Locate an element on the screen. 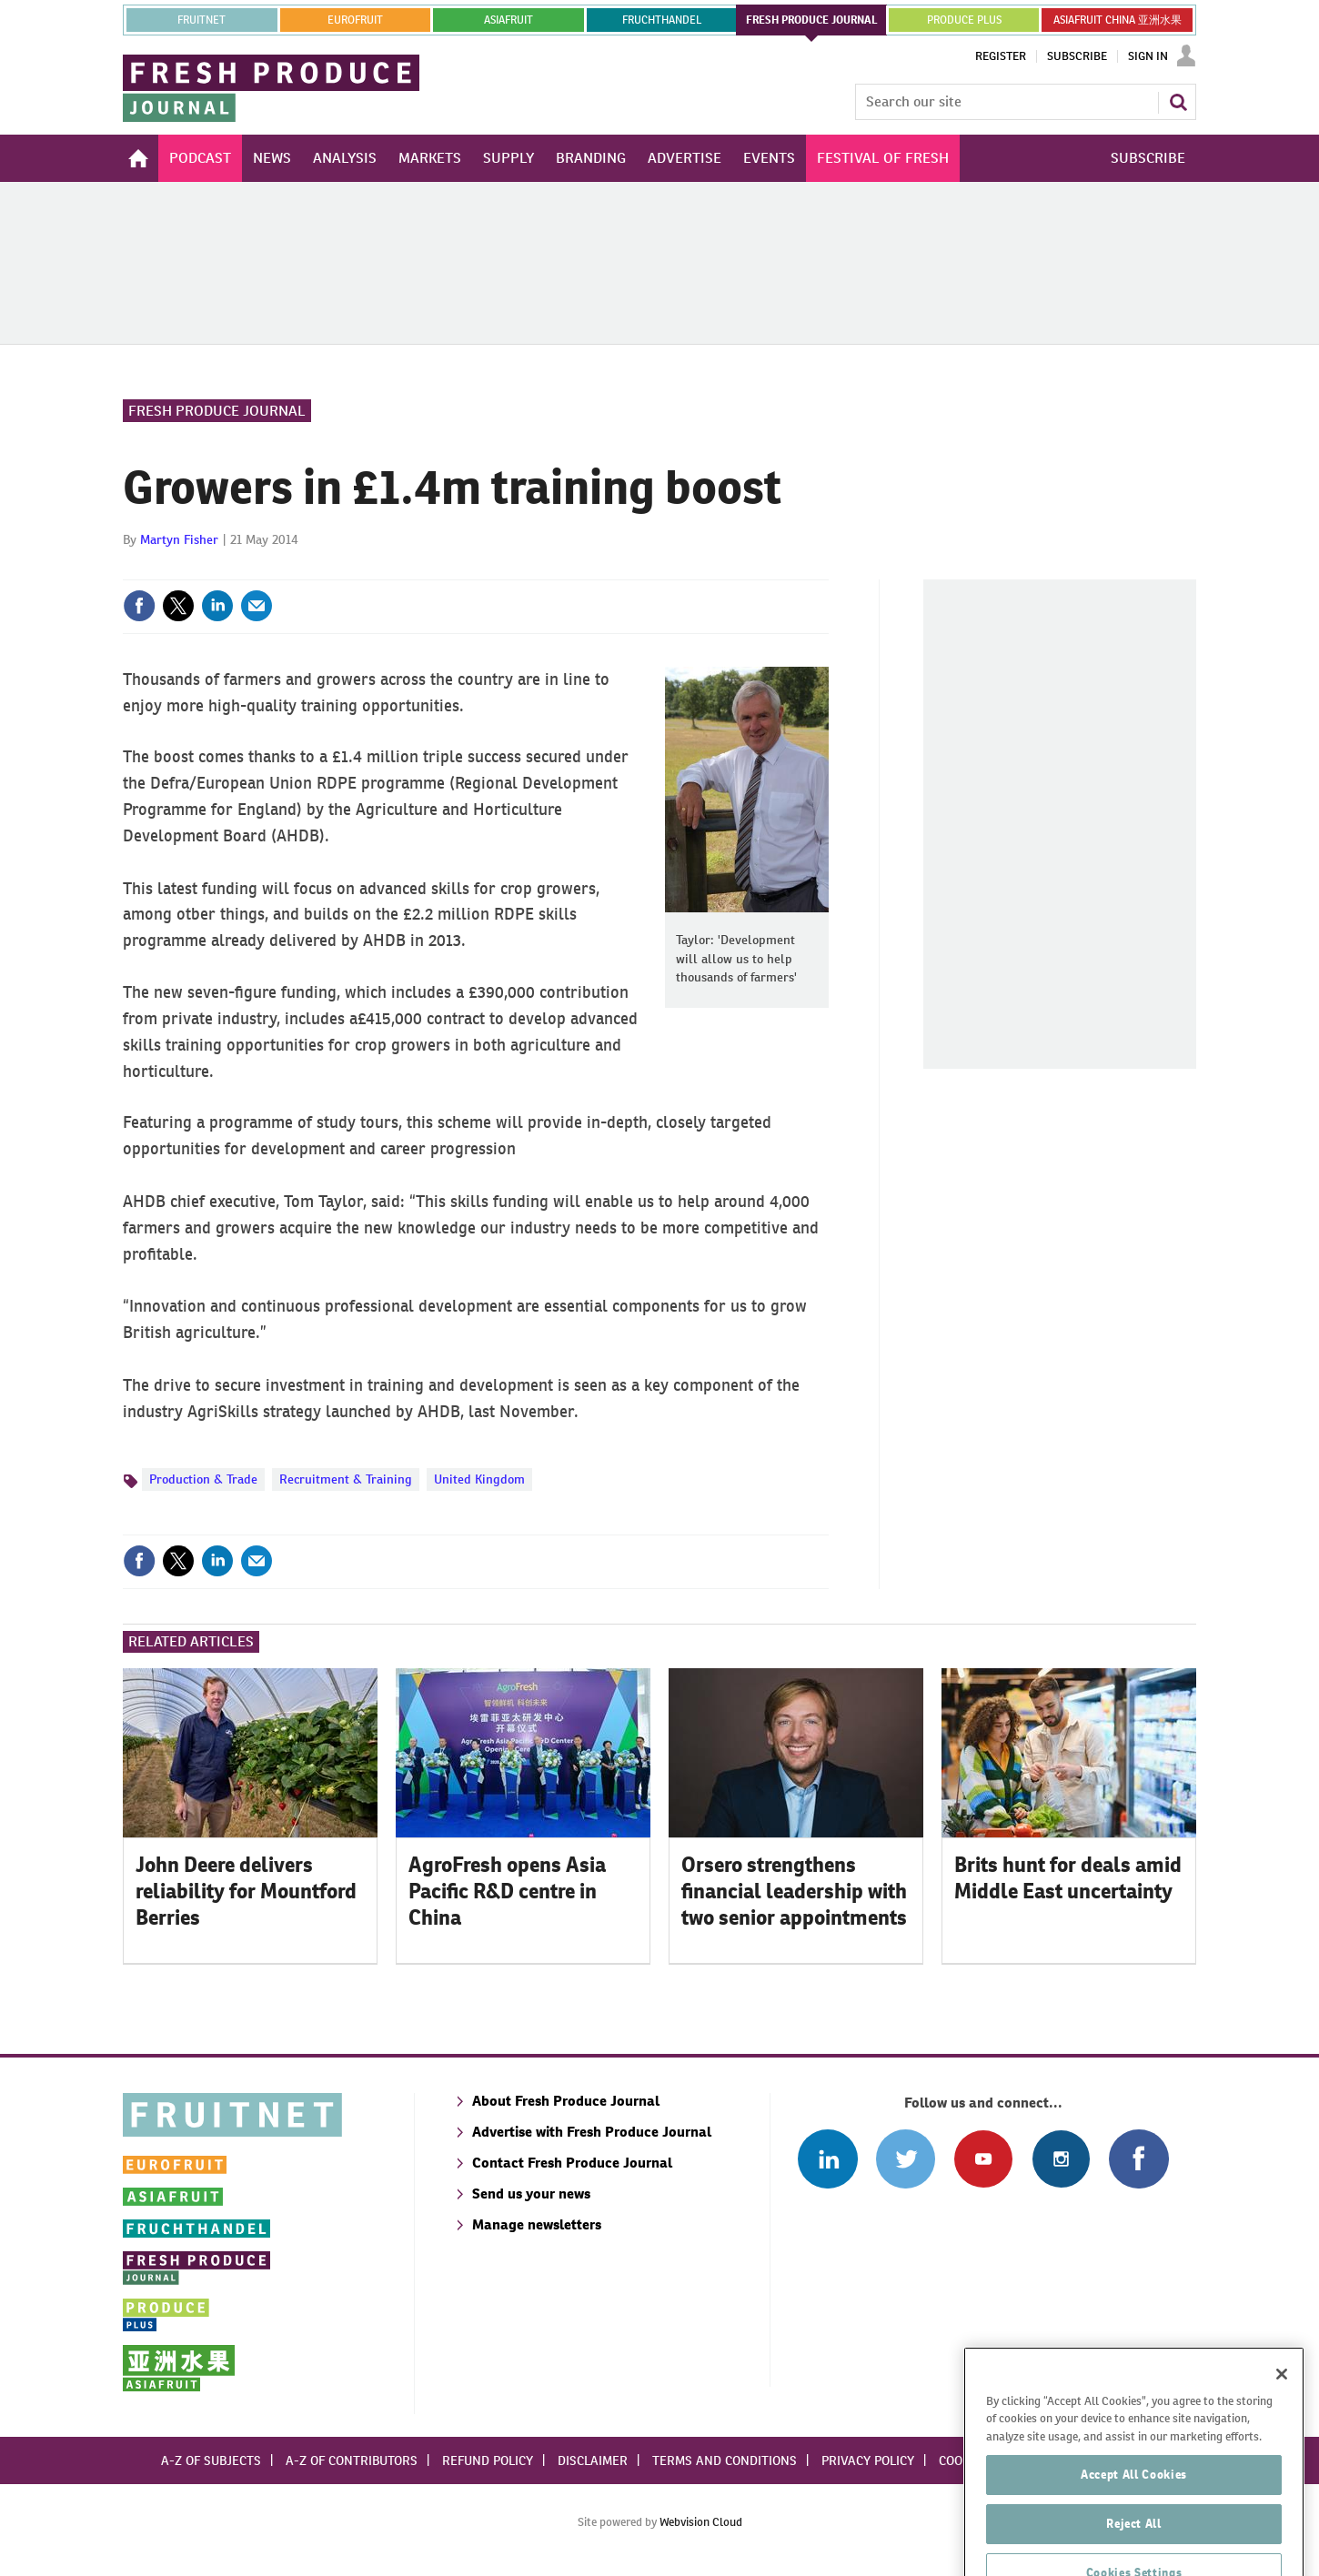  asiafruit is located at coordinates (508, 20).